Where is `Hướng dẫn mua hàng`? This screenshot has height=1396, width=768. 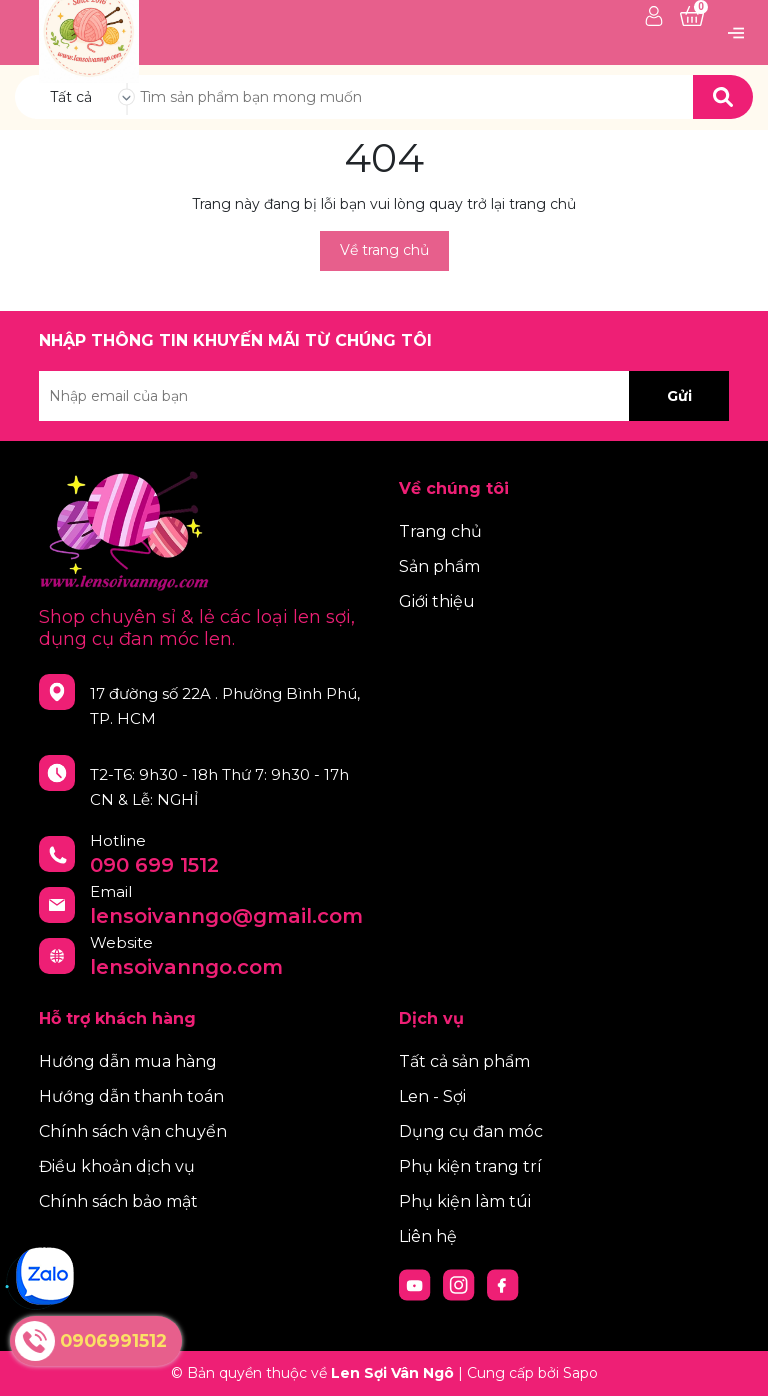 Hướng dẫn mua hàng is located at coordinates (128, 1061).